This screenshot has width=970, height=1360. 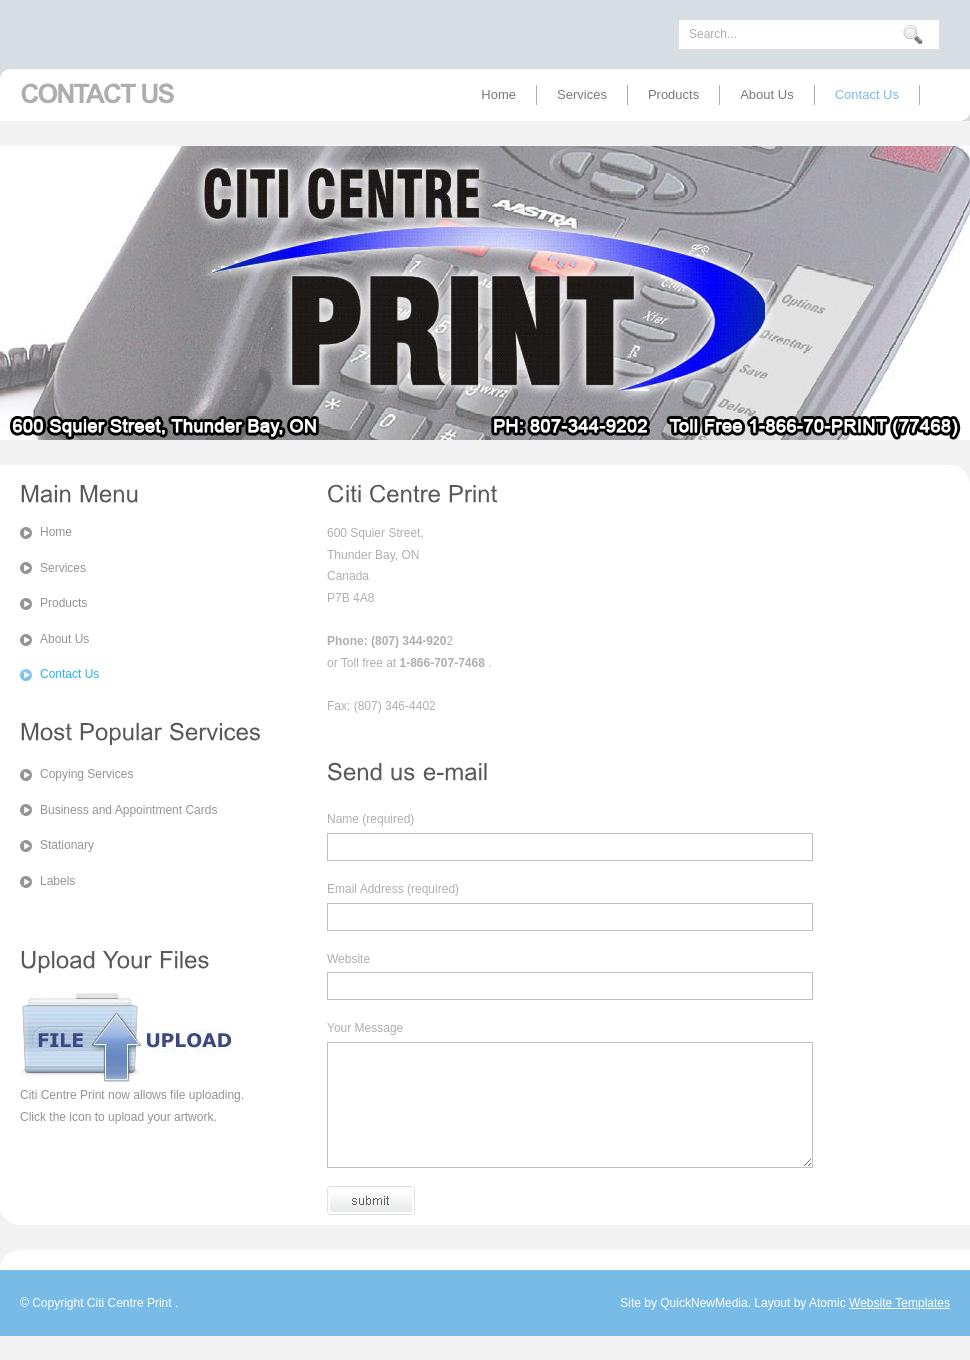 What do you see at coordinates (766, 94) in the screenshot?
I see `About Us` at bounding box center [766, 94].